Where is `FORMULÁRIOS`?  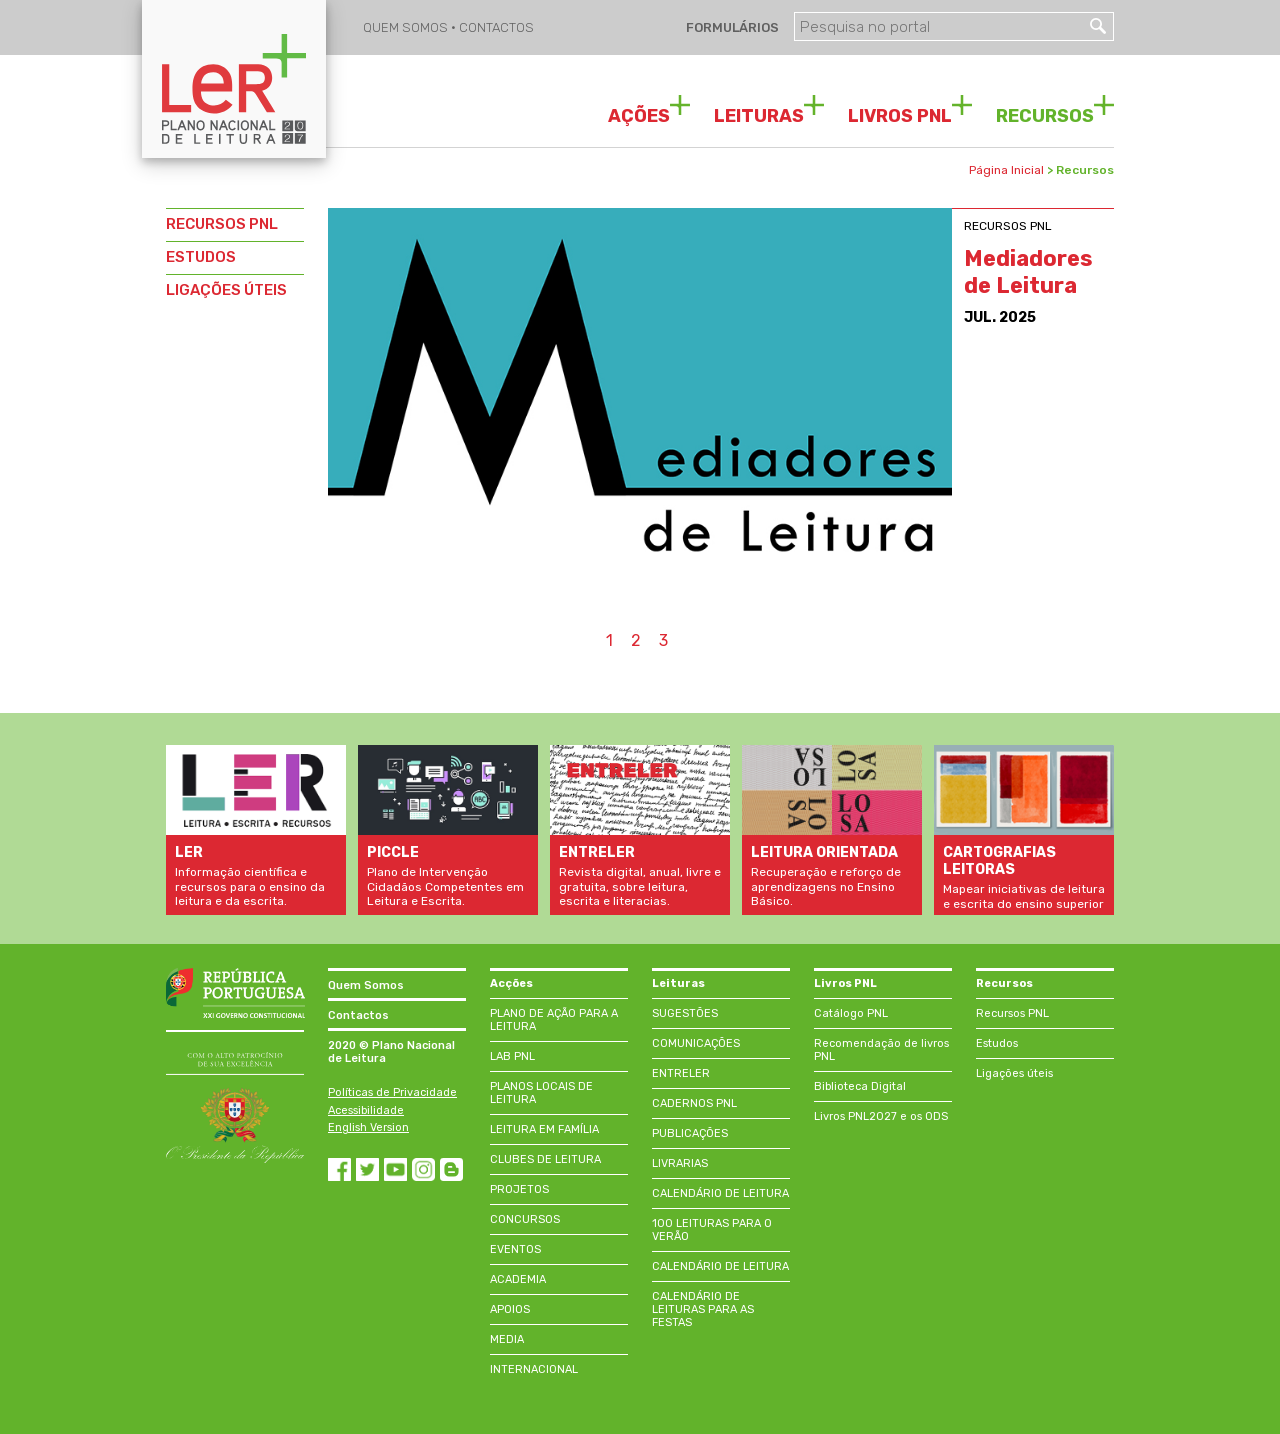 FORMULÁRIOS is located at coordinates (731, 27).